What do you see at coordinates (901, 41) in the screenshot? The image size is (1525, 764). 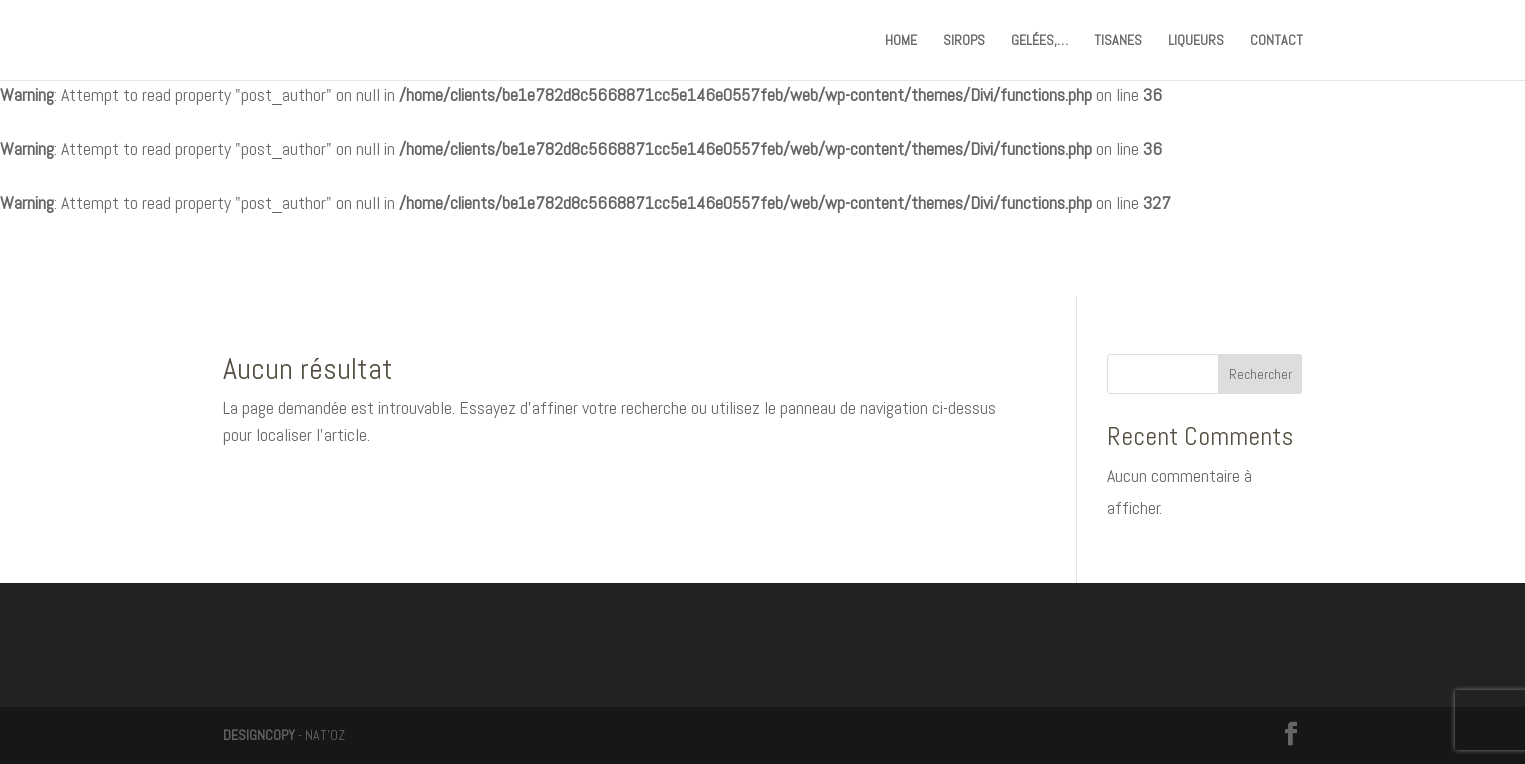 I see `HOME` at bounding box center [901, 41].